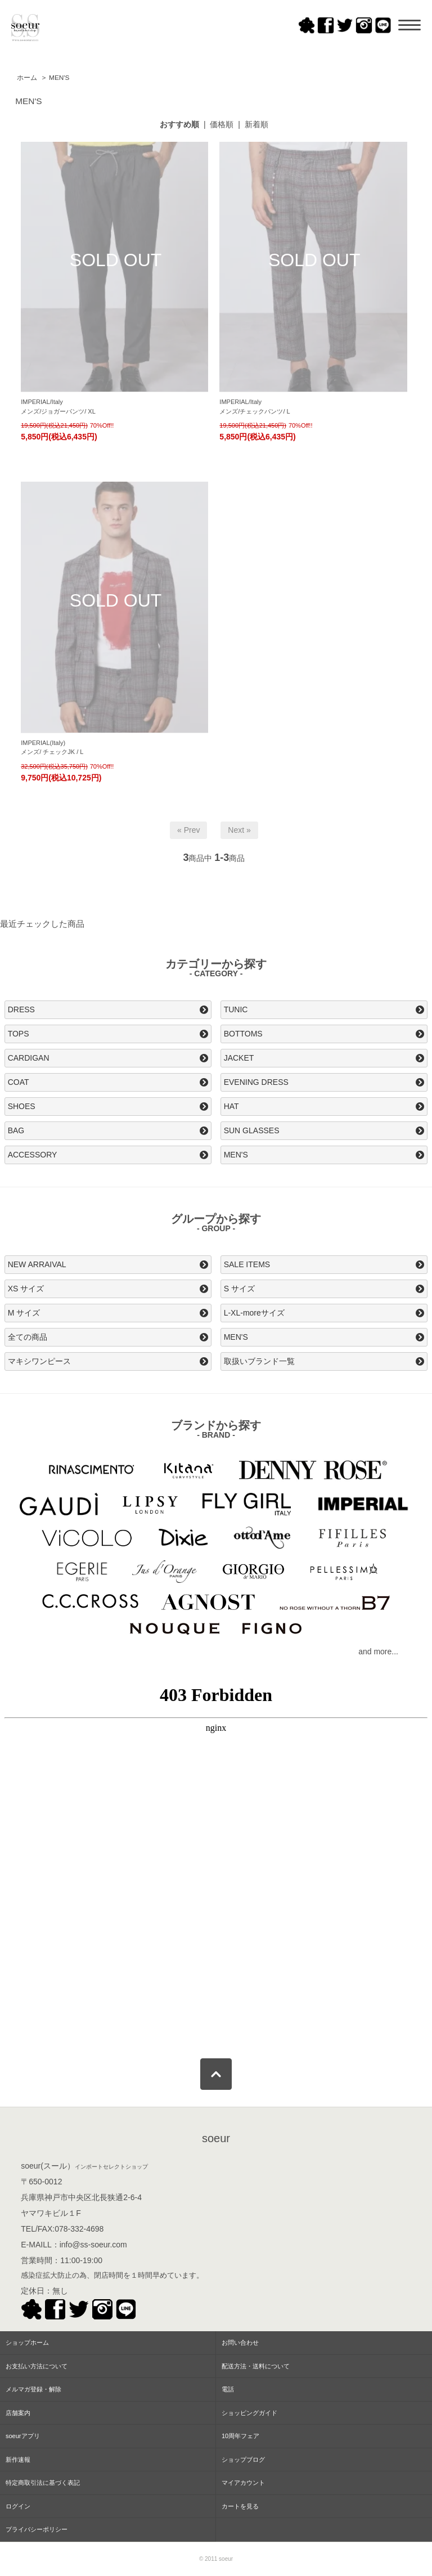 The height and width of the screenshot is (2576, 432). Describe the element at coordinates (243, 2482) in the screenshot. I see `マイアカウント` at that location.